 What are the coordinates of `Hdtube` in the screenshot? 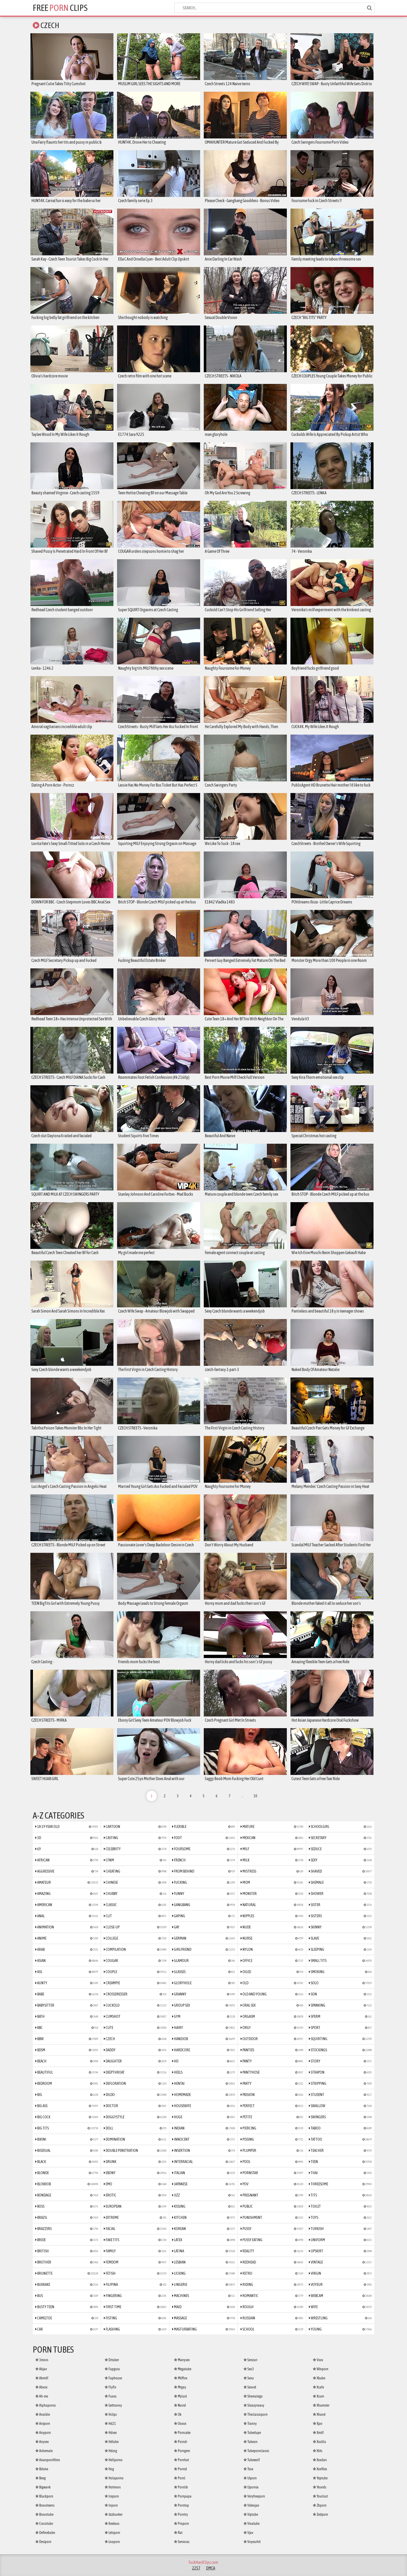 It's located at (112, 2442).